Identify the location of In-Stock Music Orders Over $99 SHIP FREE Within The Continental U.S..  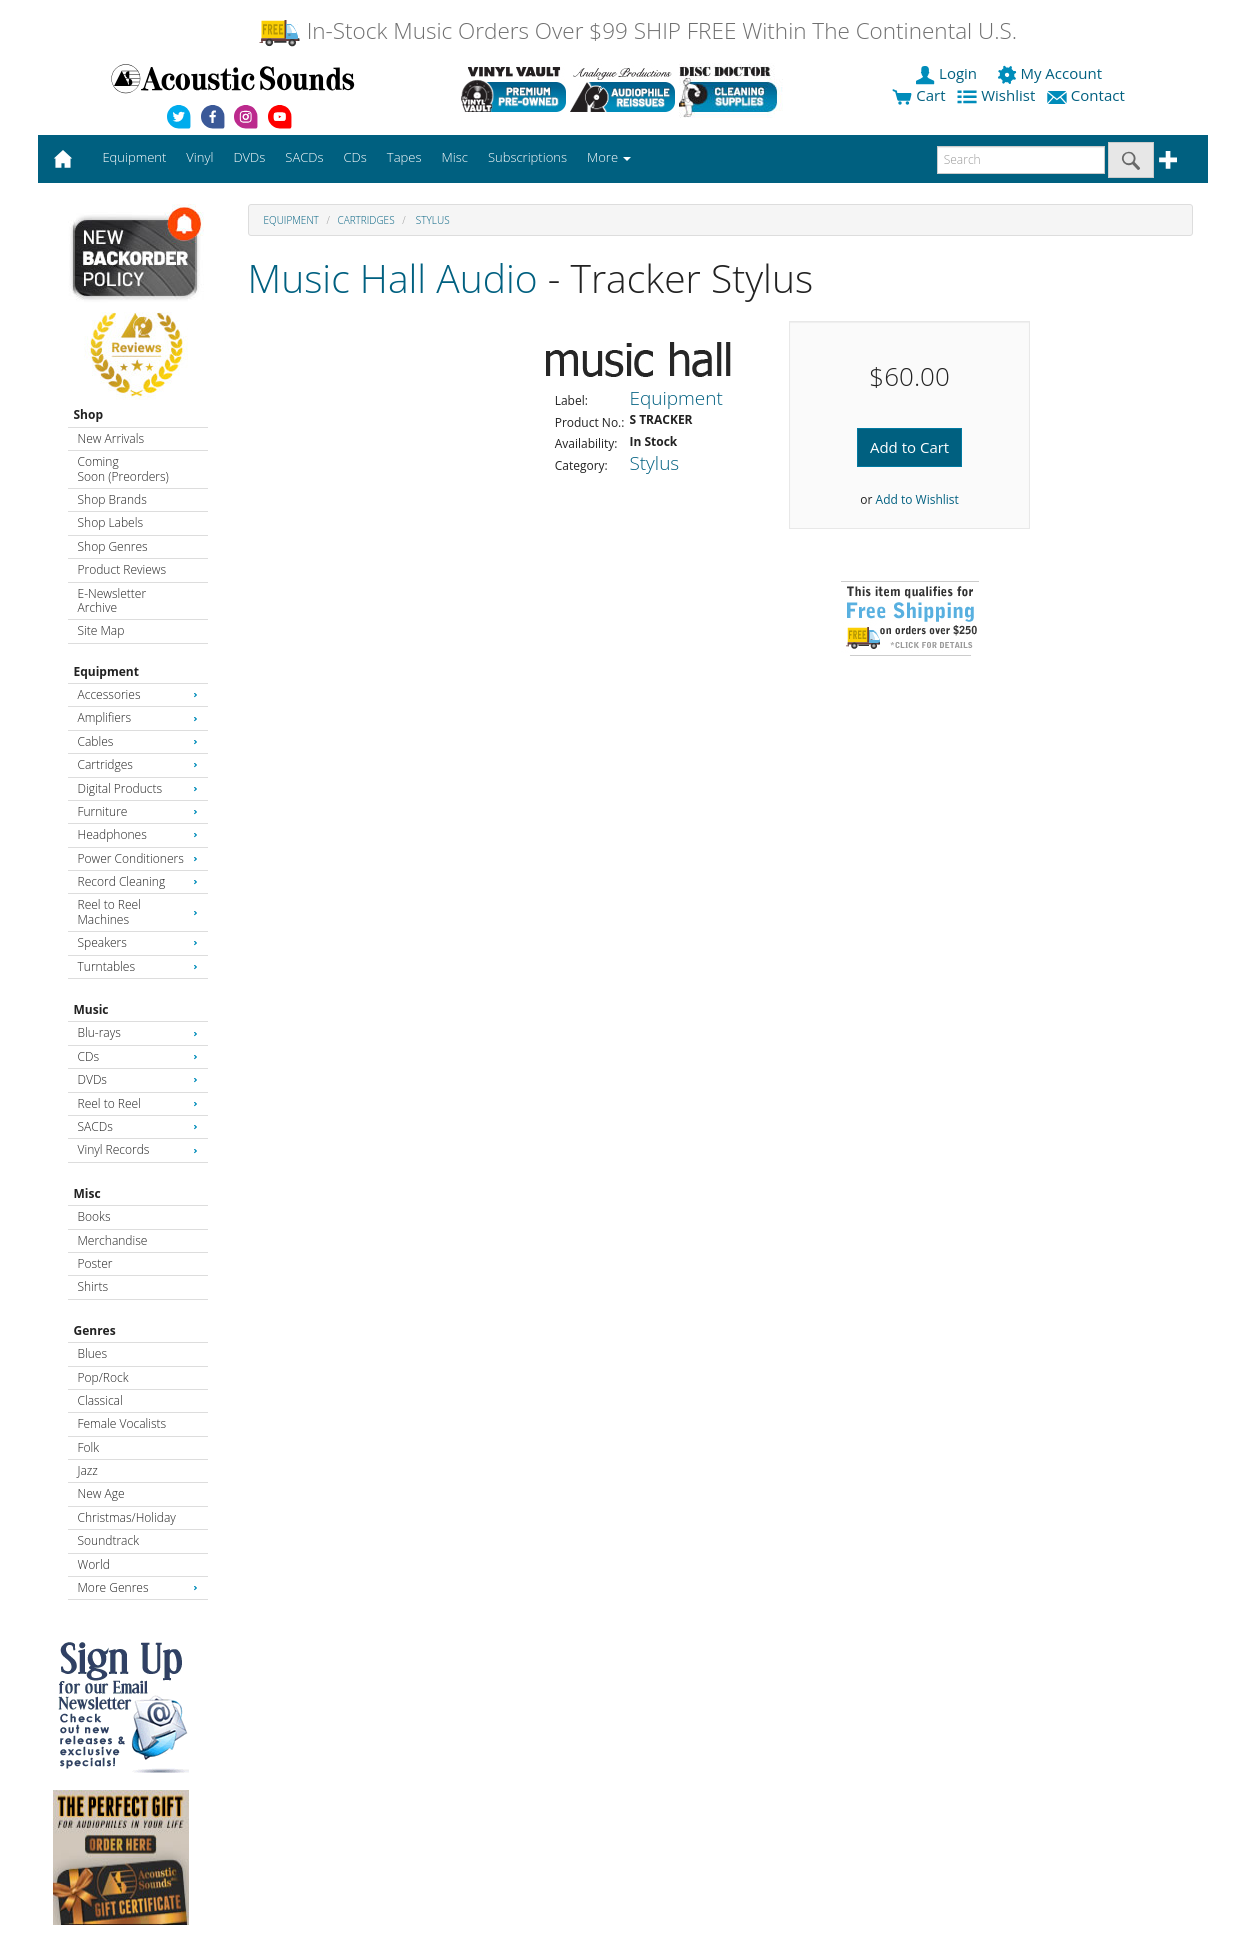
(637, 30).